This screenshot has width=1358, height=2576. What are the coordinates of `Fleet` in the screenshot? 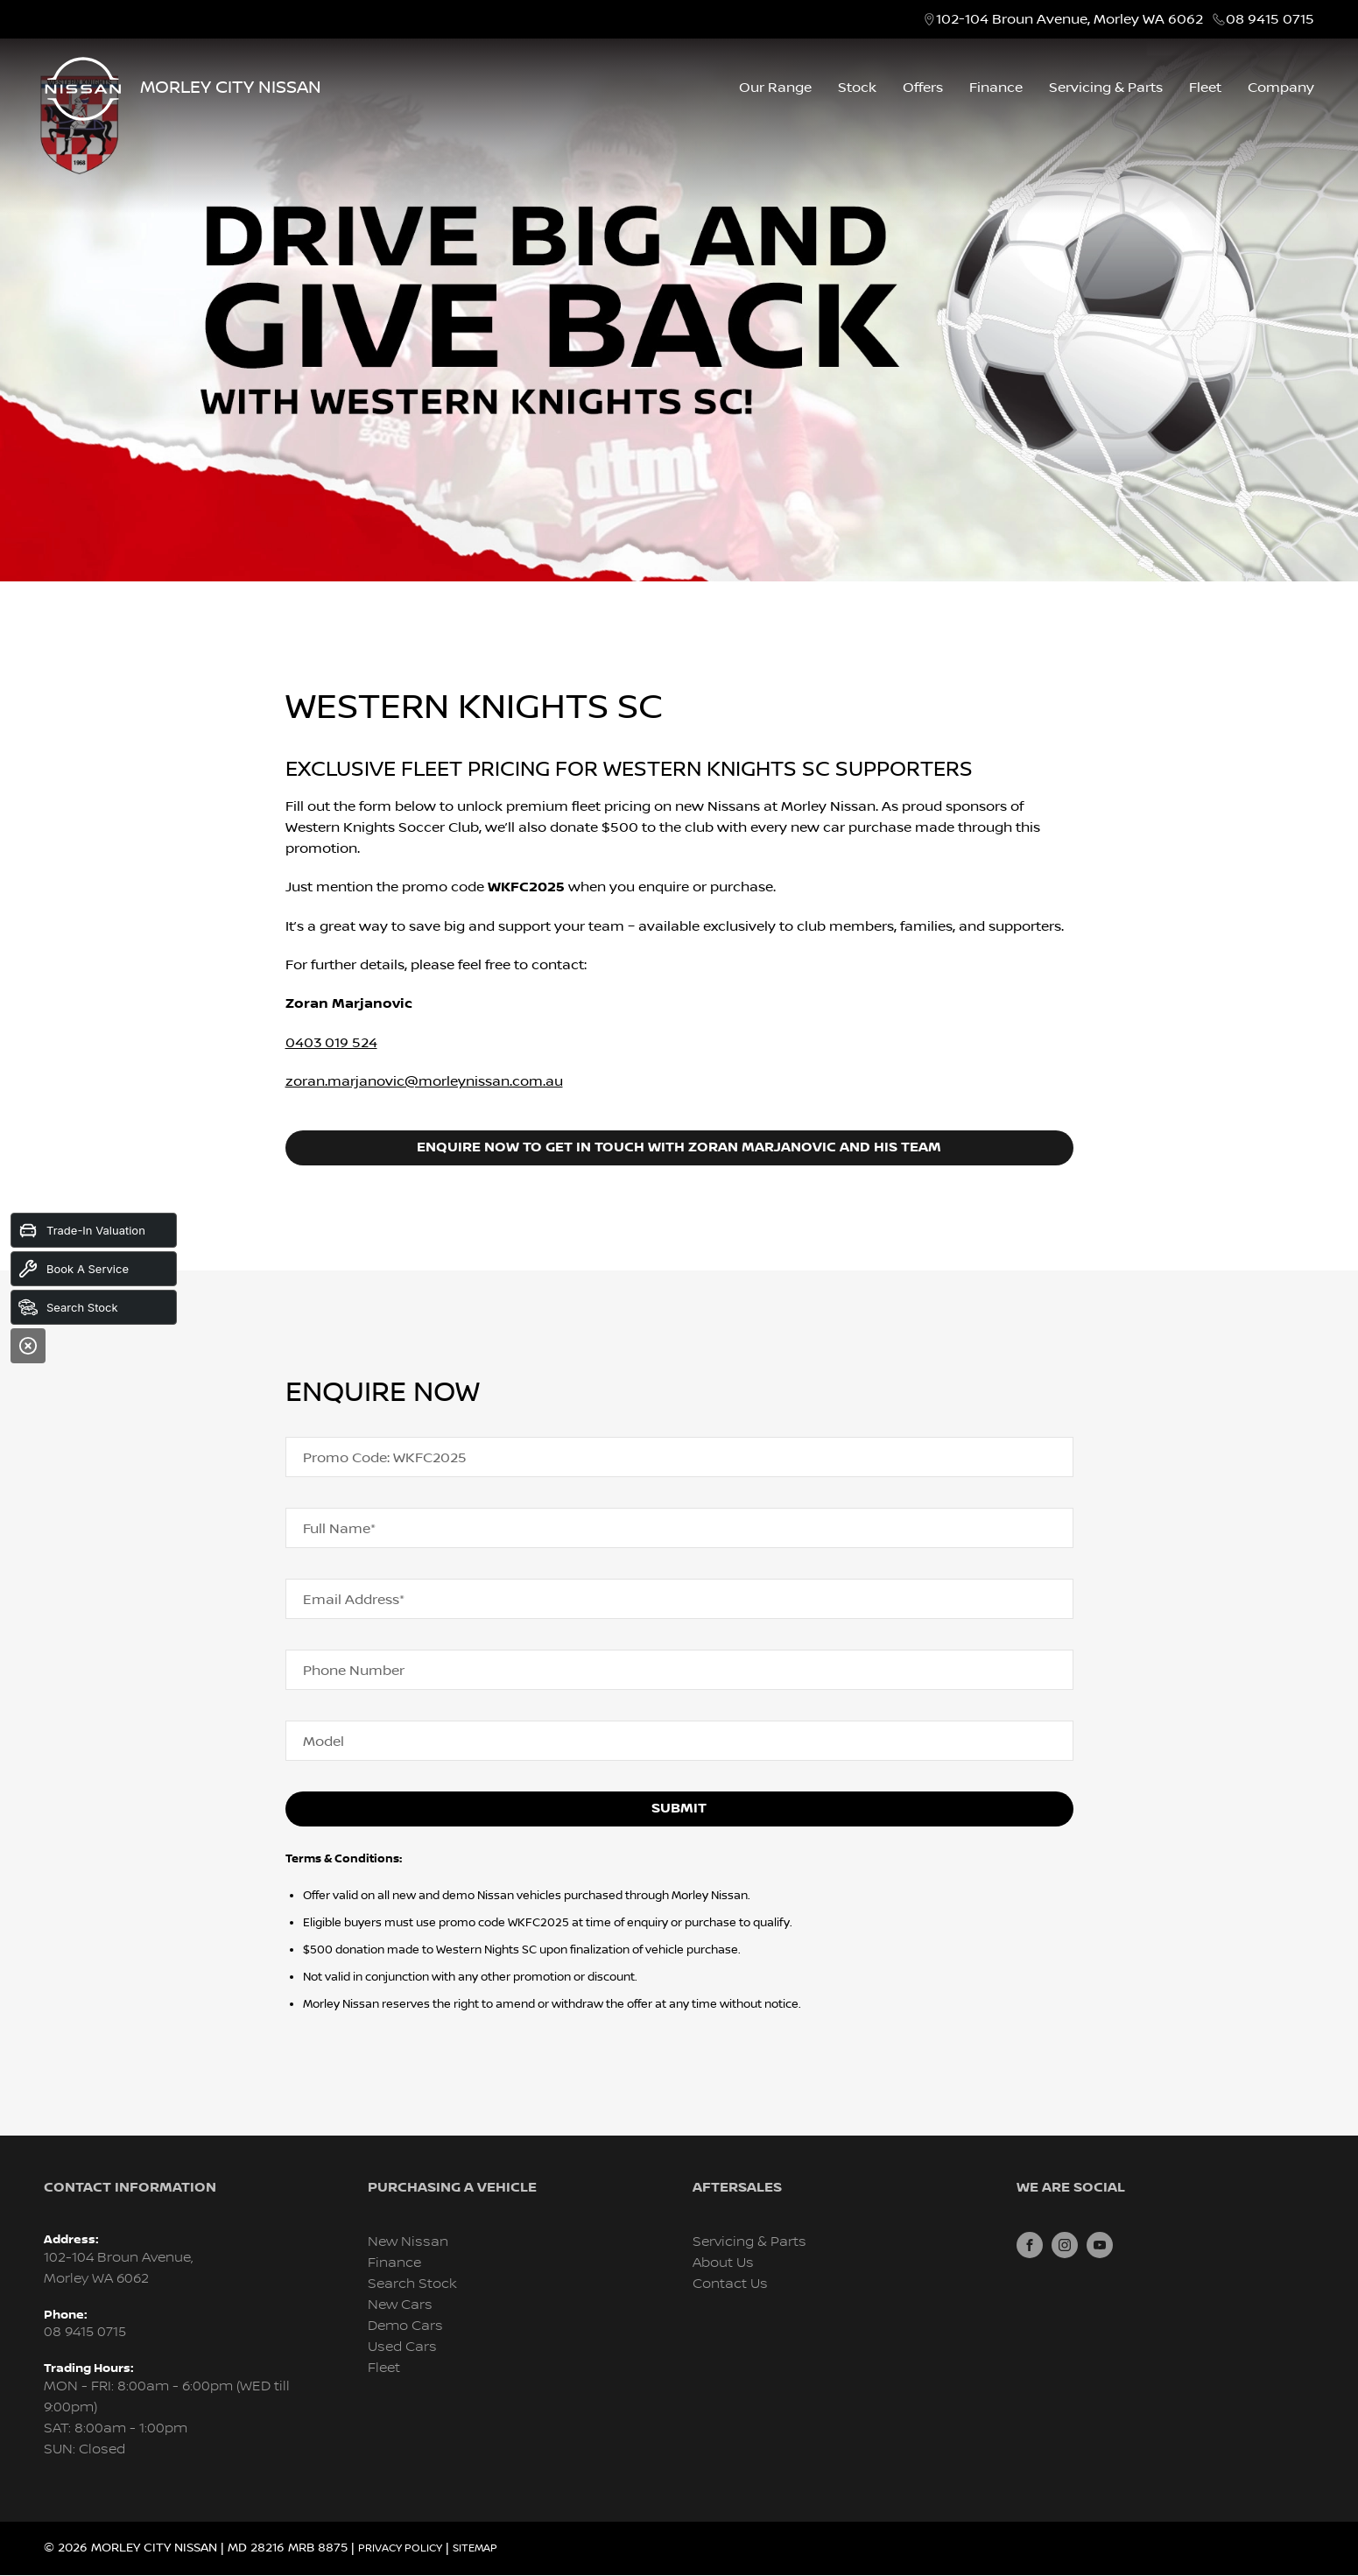 It's located at (1205, 87).